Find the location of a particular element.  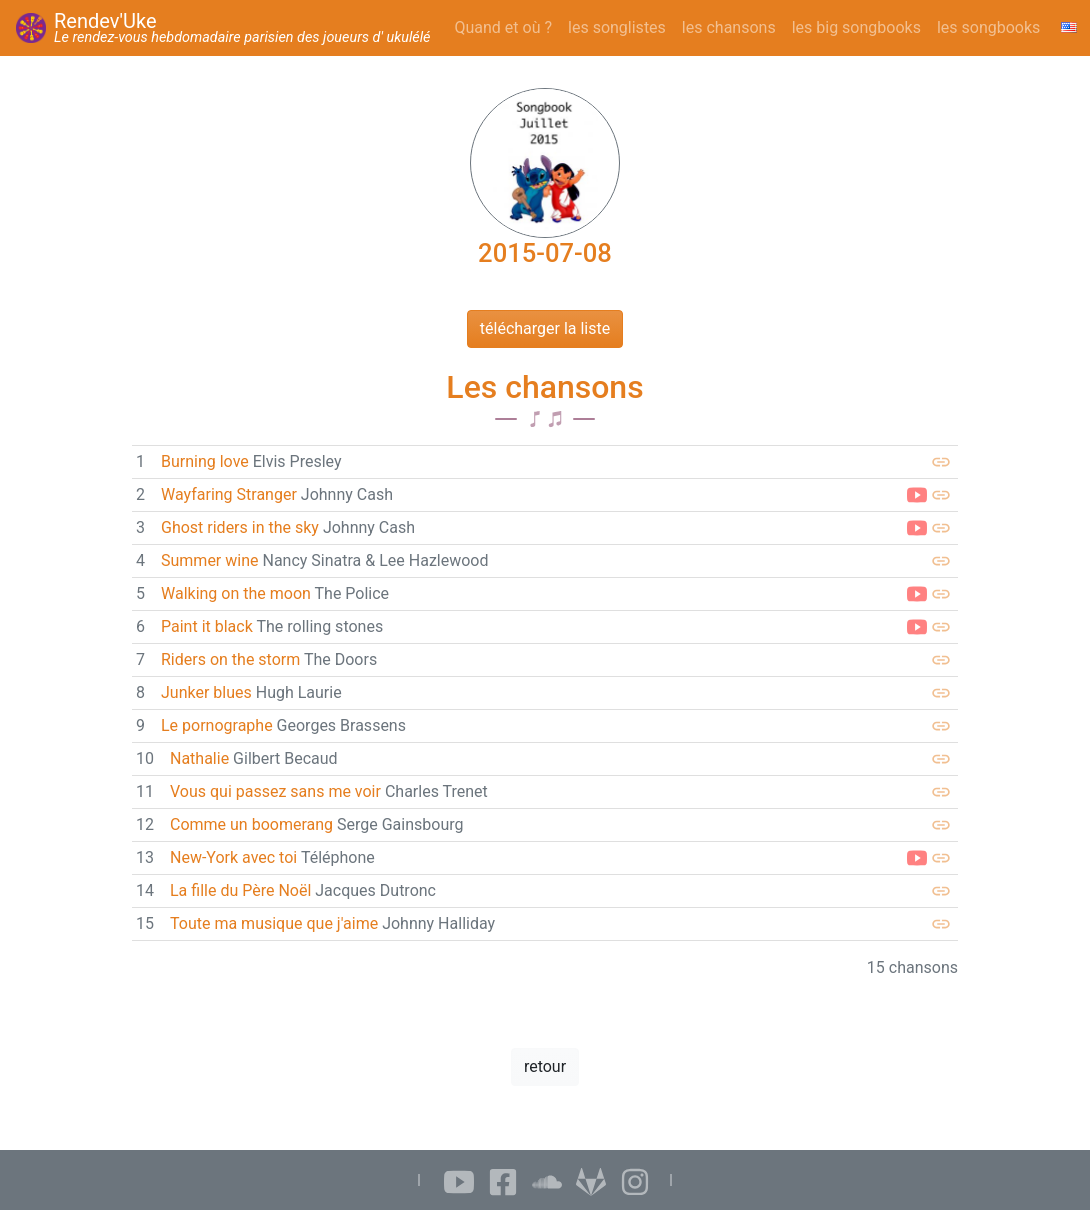

[link] is located at coordinates (545, 462).